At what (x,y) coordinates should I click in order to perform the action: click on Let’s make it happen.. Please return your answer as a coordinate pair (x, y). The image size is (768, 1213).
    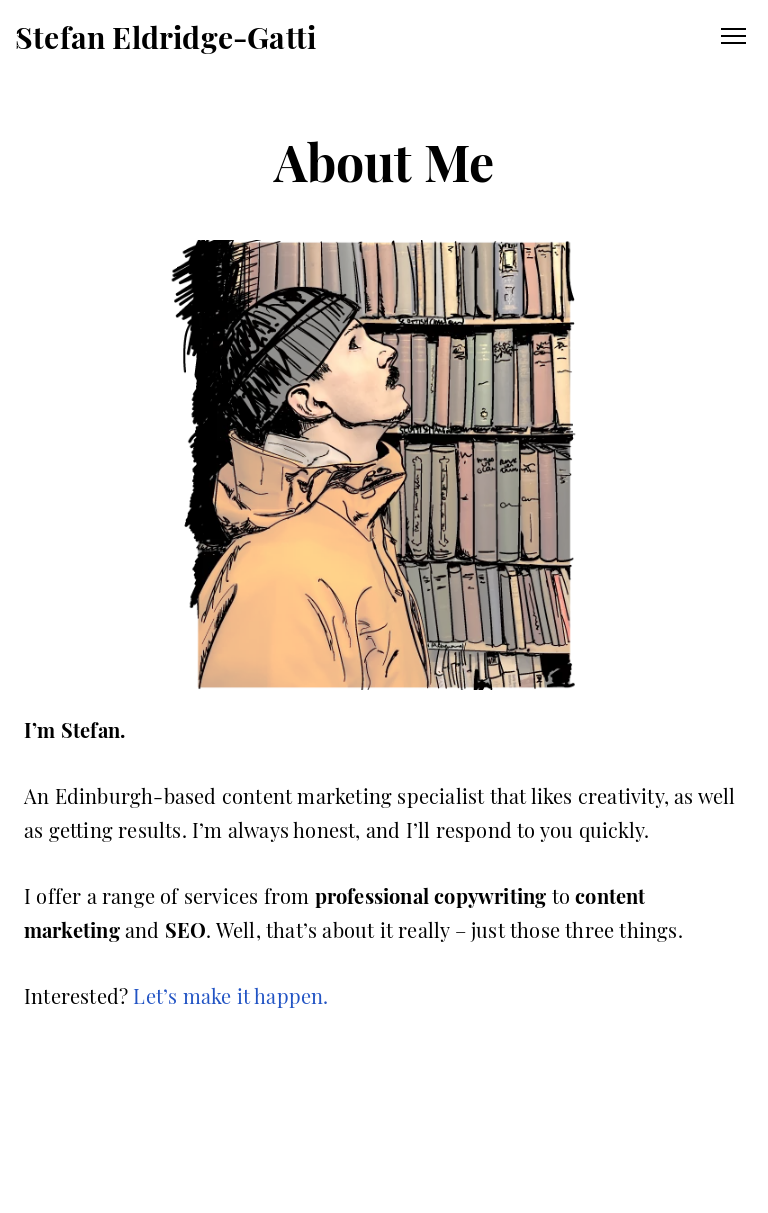
    Looking at the image, I should click on (230, 995).